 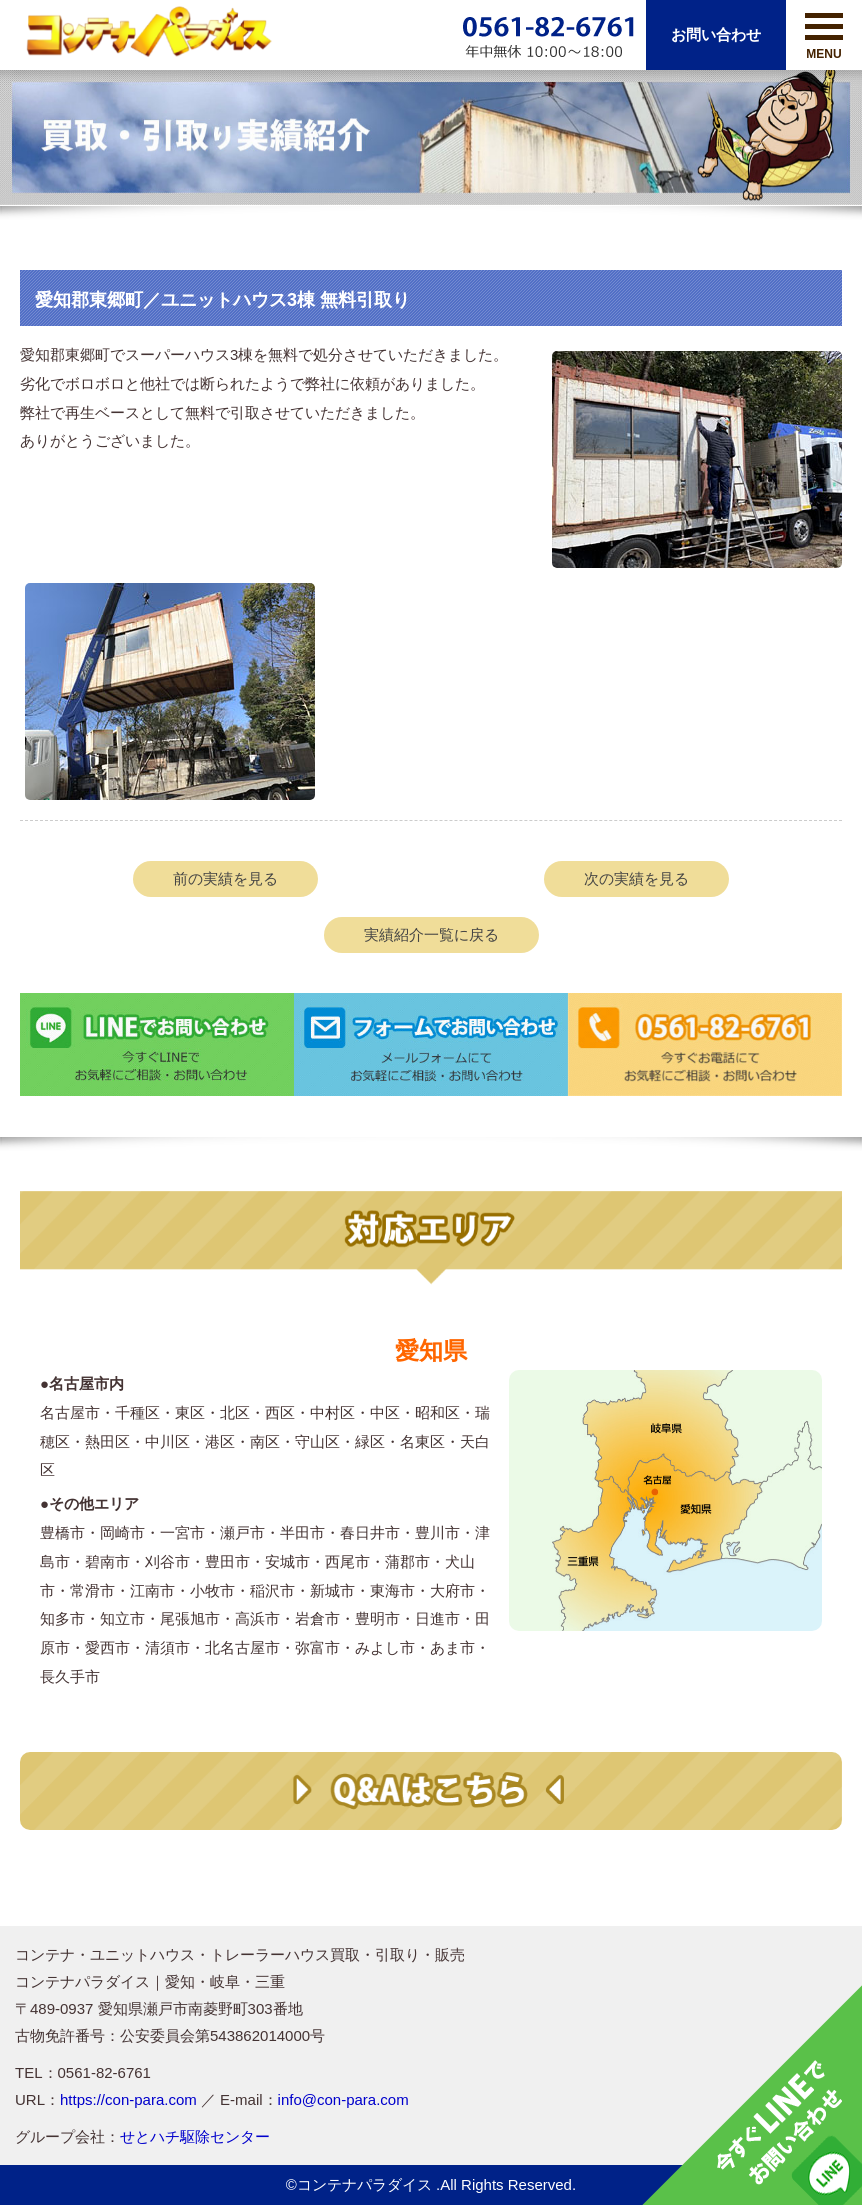 I want to click on お問い合わせ, so click(x=716, y=34).